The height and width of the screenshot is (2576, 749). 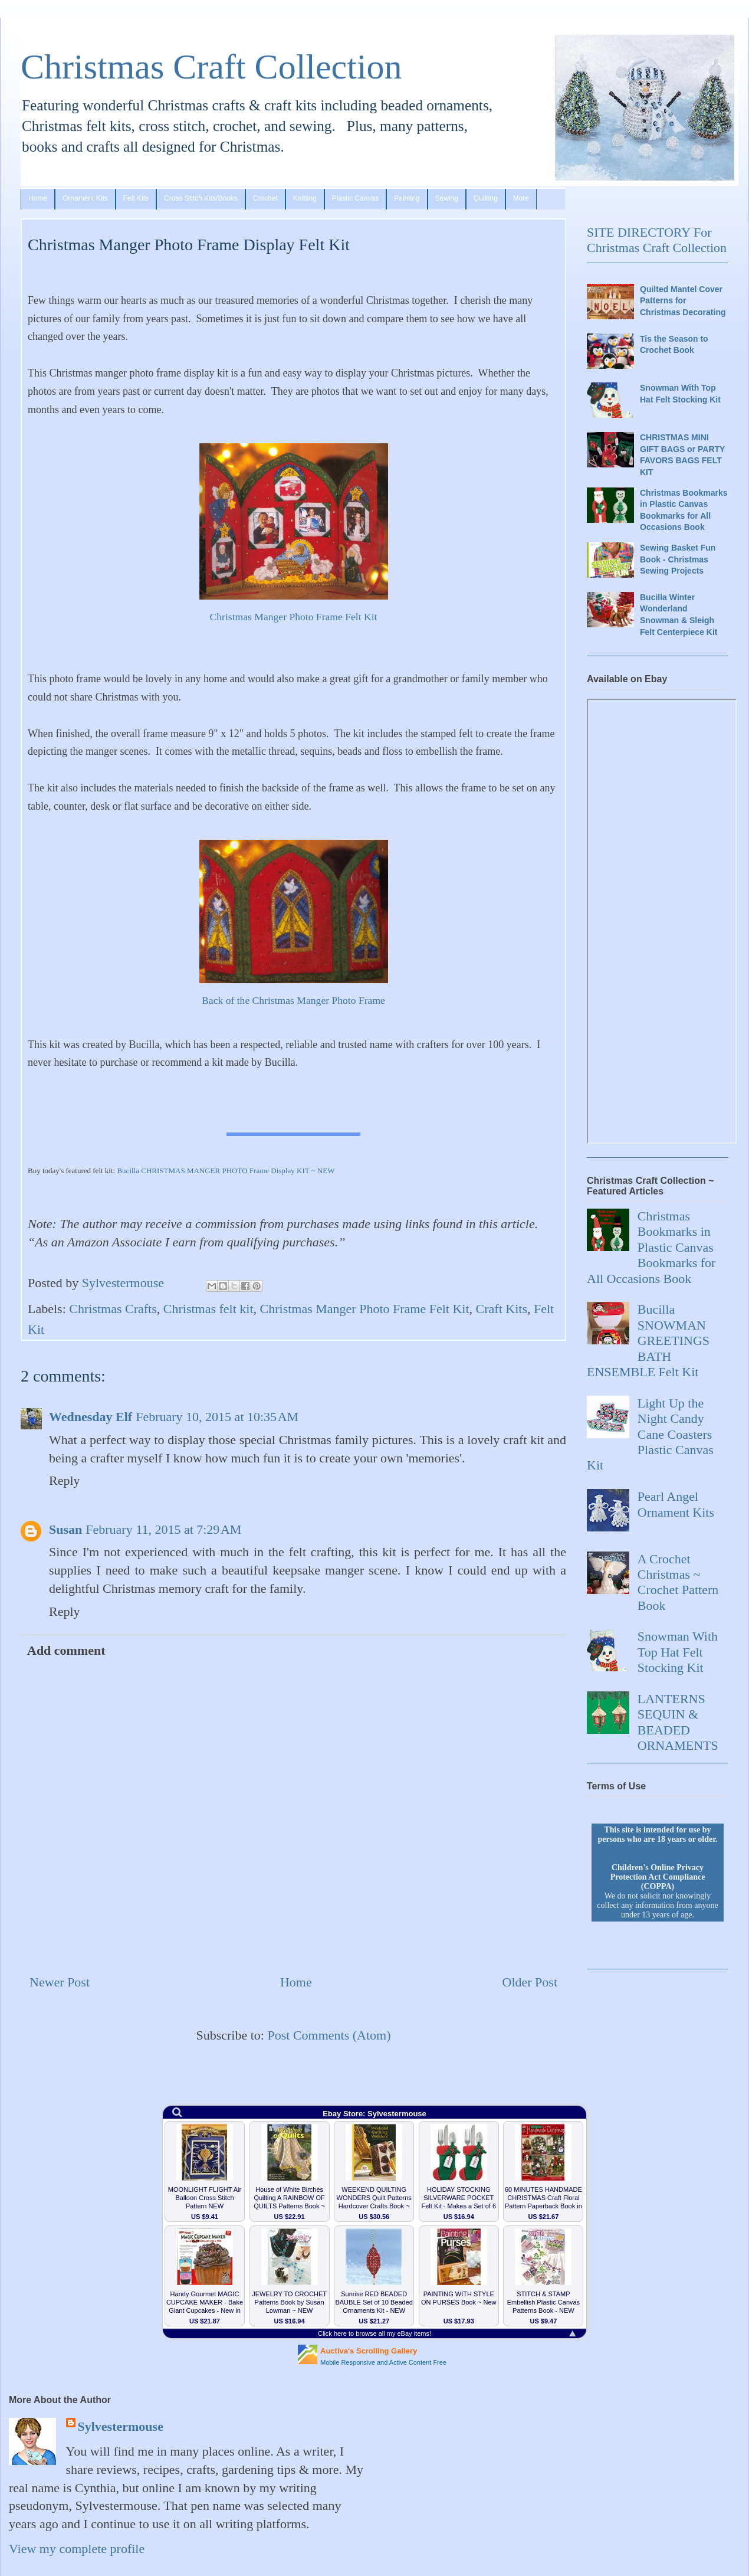 I want to click on Older Post, so click(x=530, y=1982).